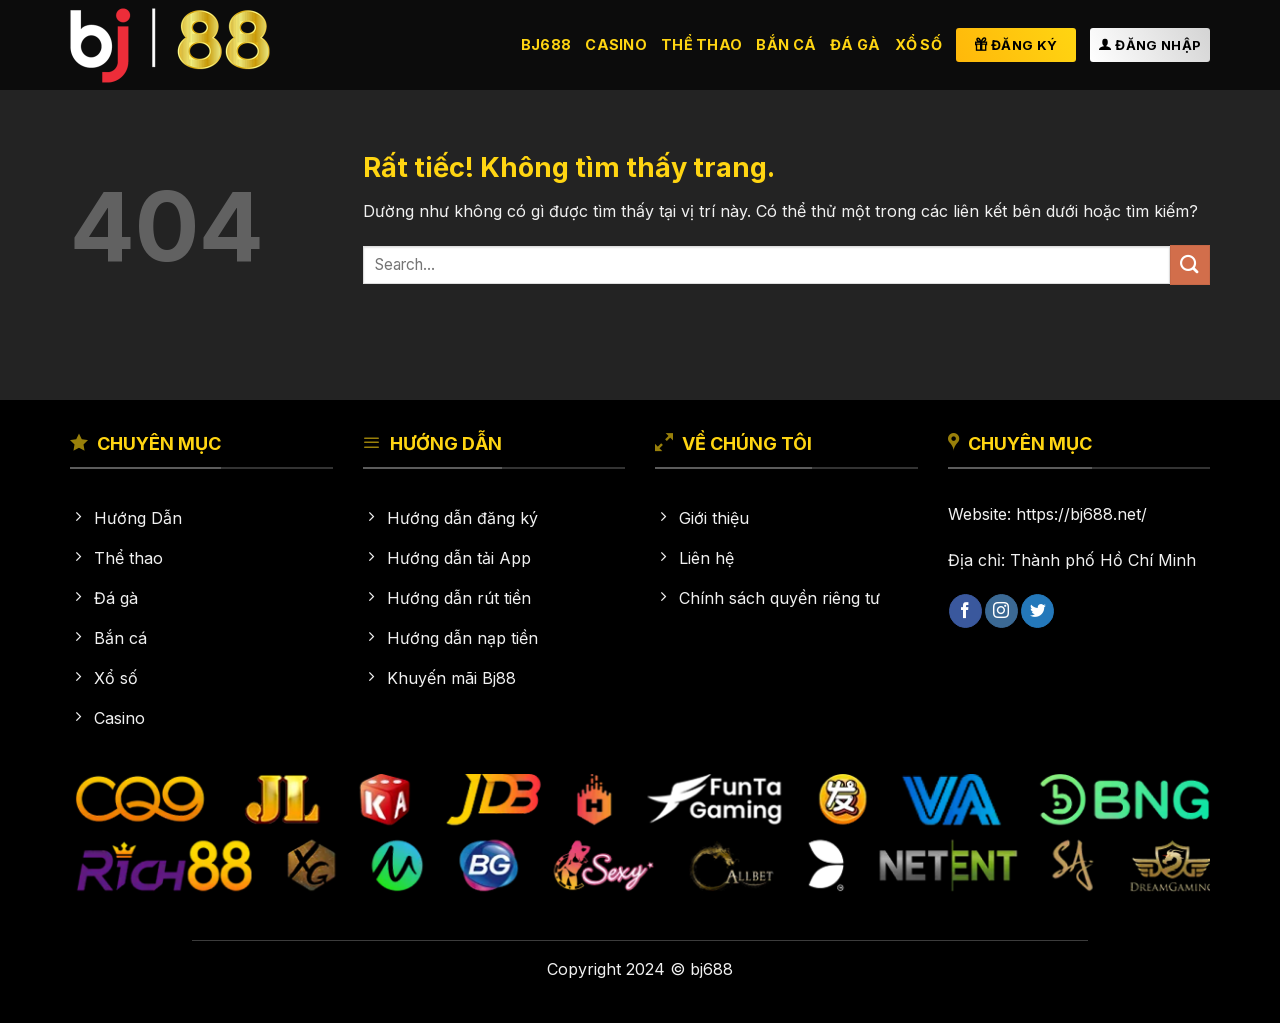 The height and width of the screenshot is (1023, 1280). I want to click on [Theo dõi trên Facebook], so click(965, 611).